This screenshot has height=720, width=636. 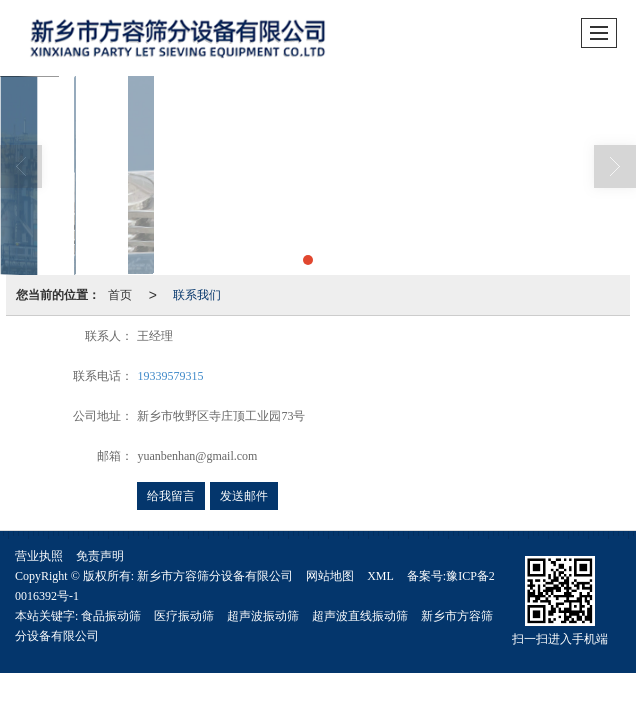 What do you see at coordinates (215, 576) in the screenshot?
I see `新乡市方容筛分设备有限公司` at bounding box center [215, 576].